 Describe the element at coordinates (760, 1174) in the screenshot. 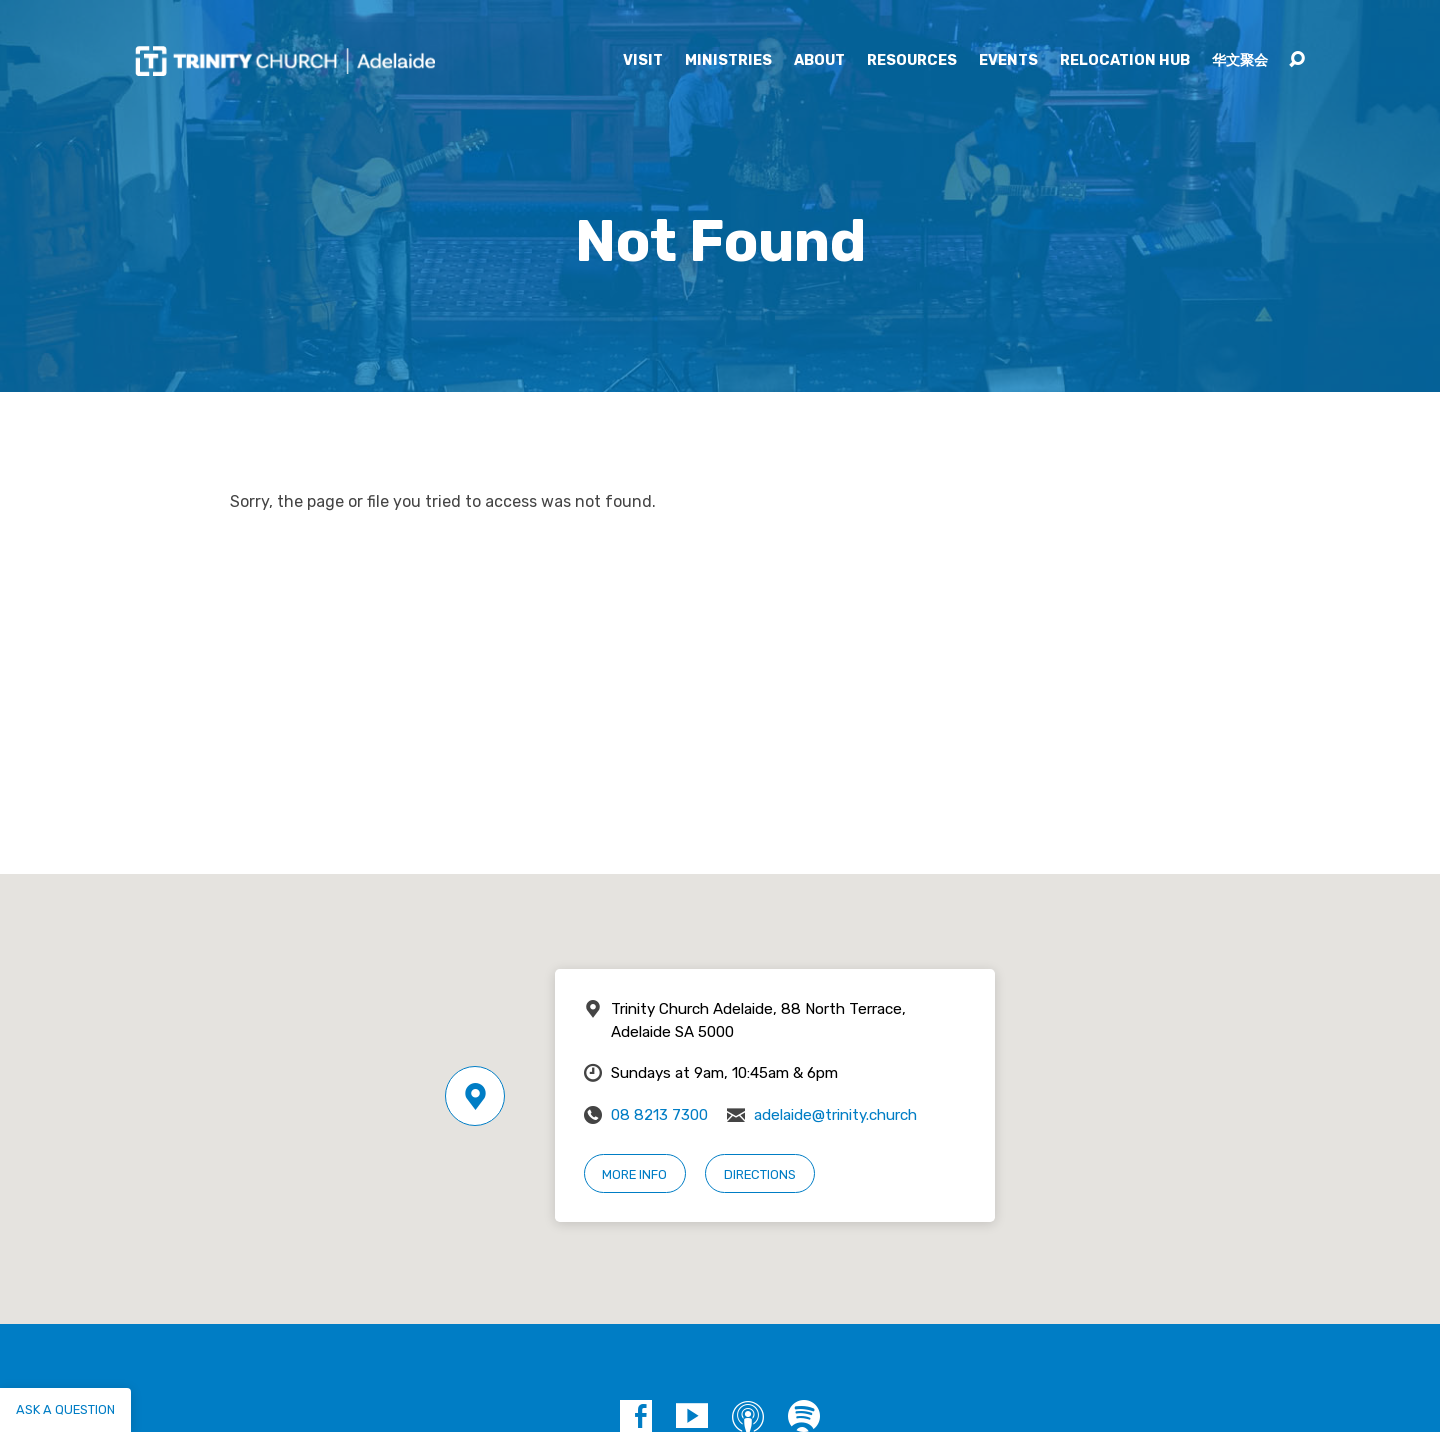

I see `Directions` at that location.